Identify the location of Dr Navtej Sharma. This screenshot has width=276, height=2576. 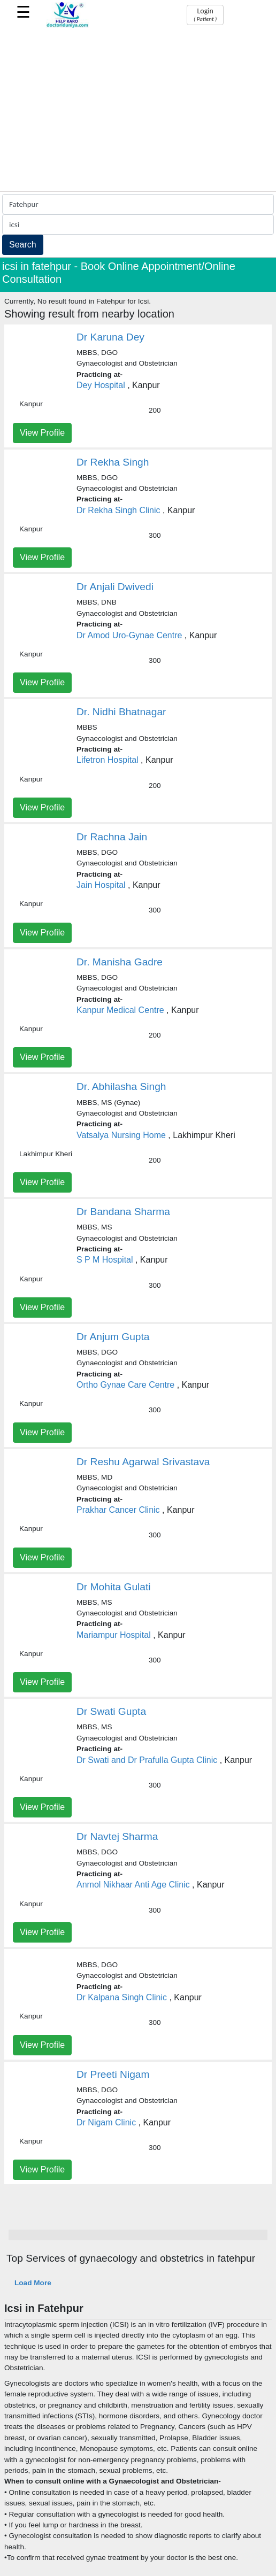
(117, 1836).